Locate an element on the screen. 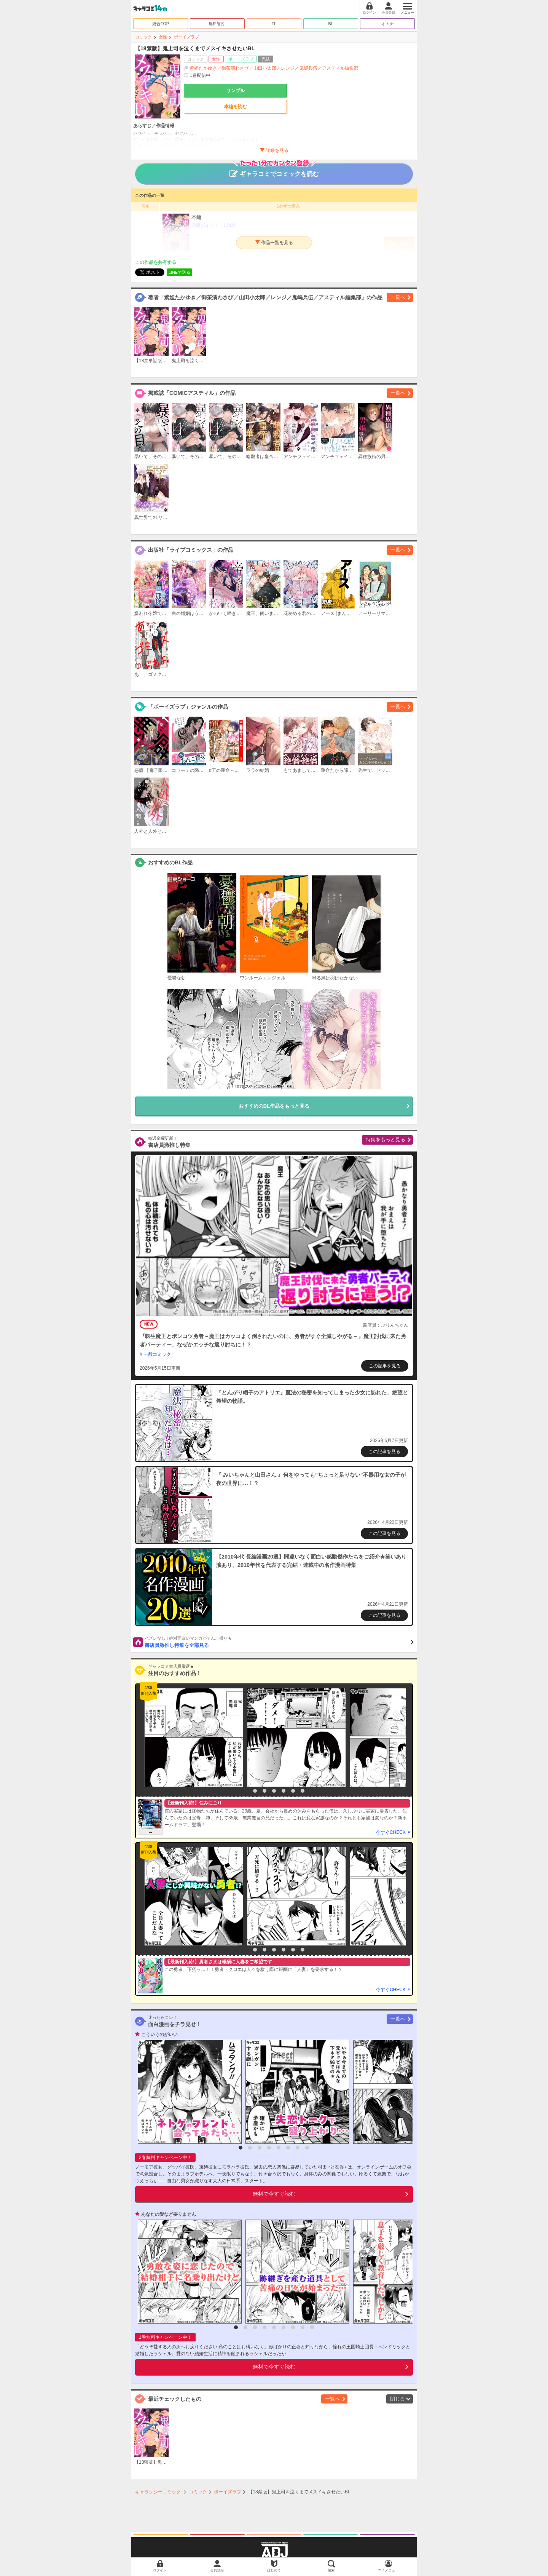 This screenshot has width=548, height=2576. BL is located at coordinates (330, 23).